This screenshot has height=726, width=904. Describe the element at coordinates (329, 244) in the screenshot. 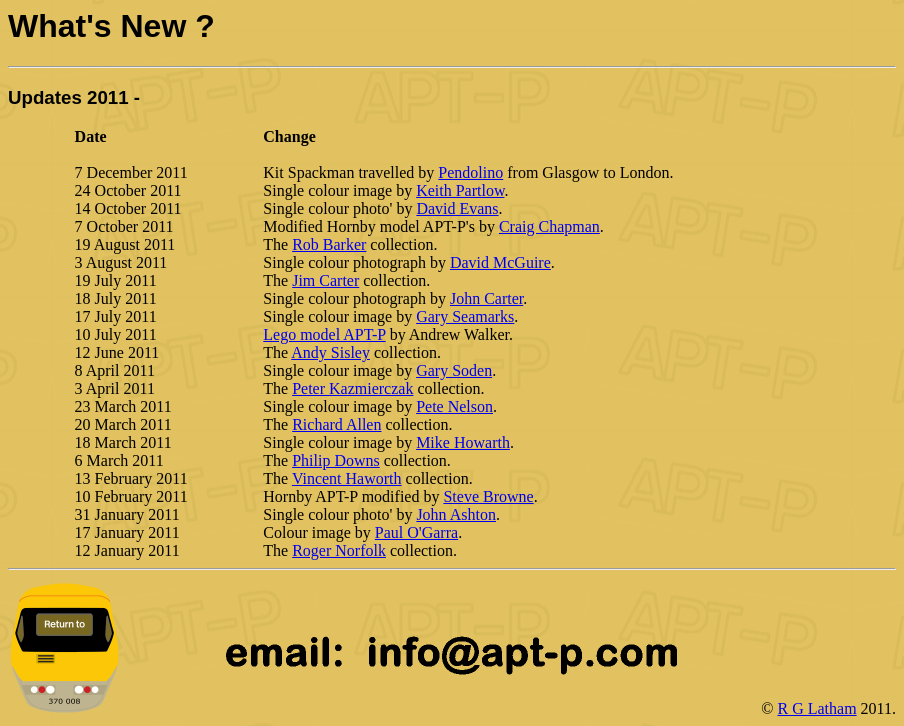

I see `Rob Barker` at that location.